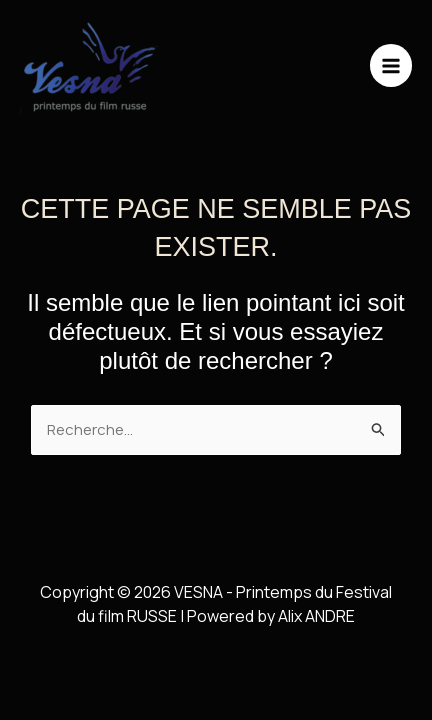 This screenshot has width=432, height=720. I want to click on [Main menu toggle], so click(391, 65).